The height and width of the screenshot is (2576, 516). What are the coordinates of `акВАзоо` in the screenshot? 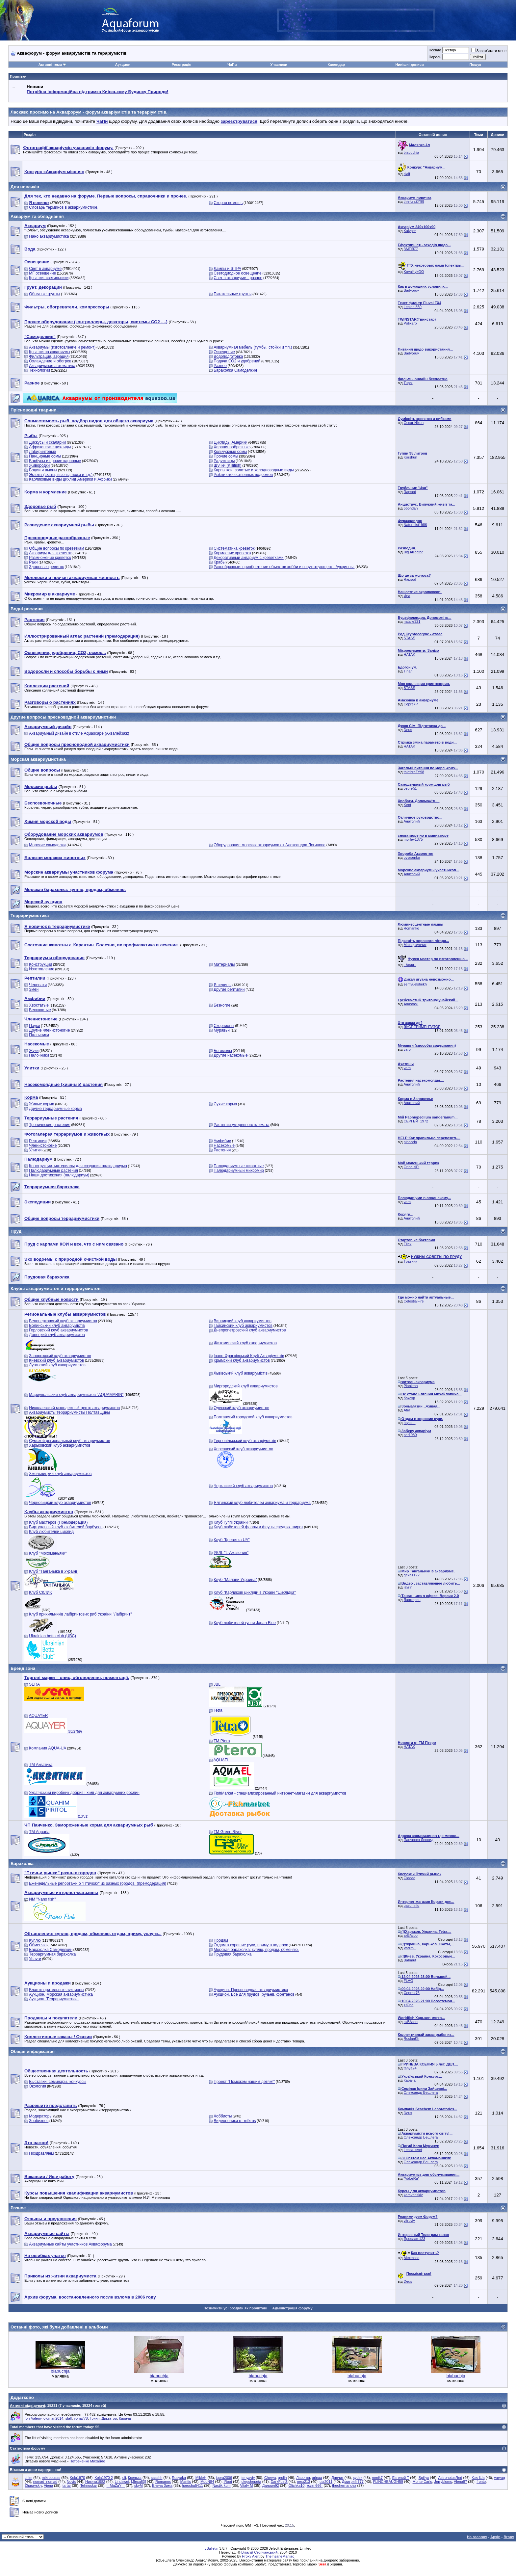 It's located at (411, 1935).